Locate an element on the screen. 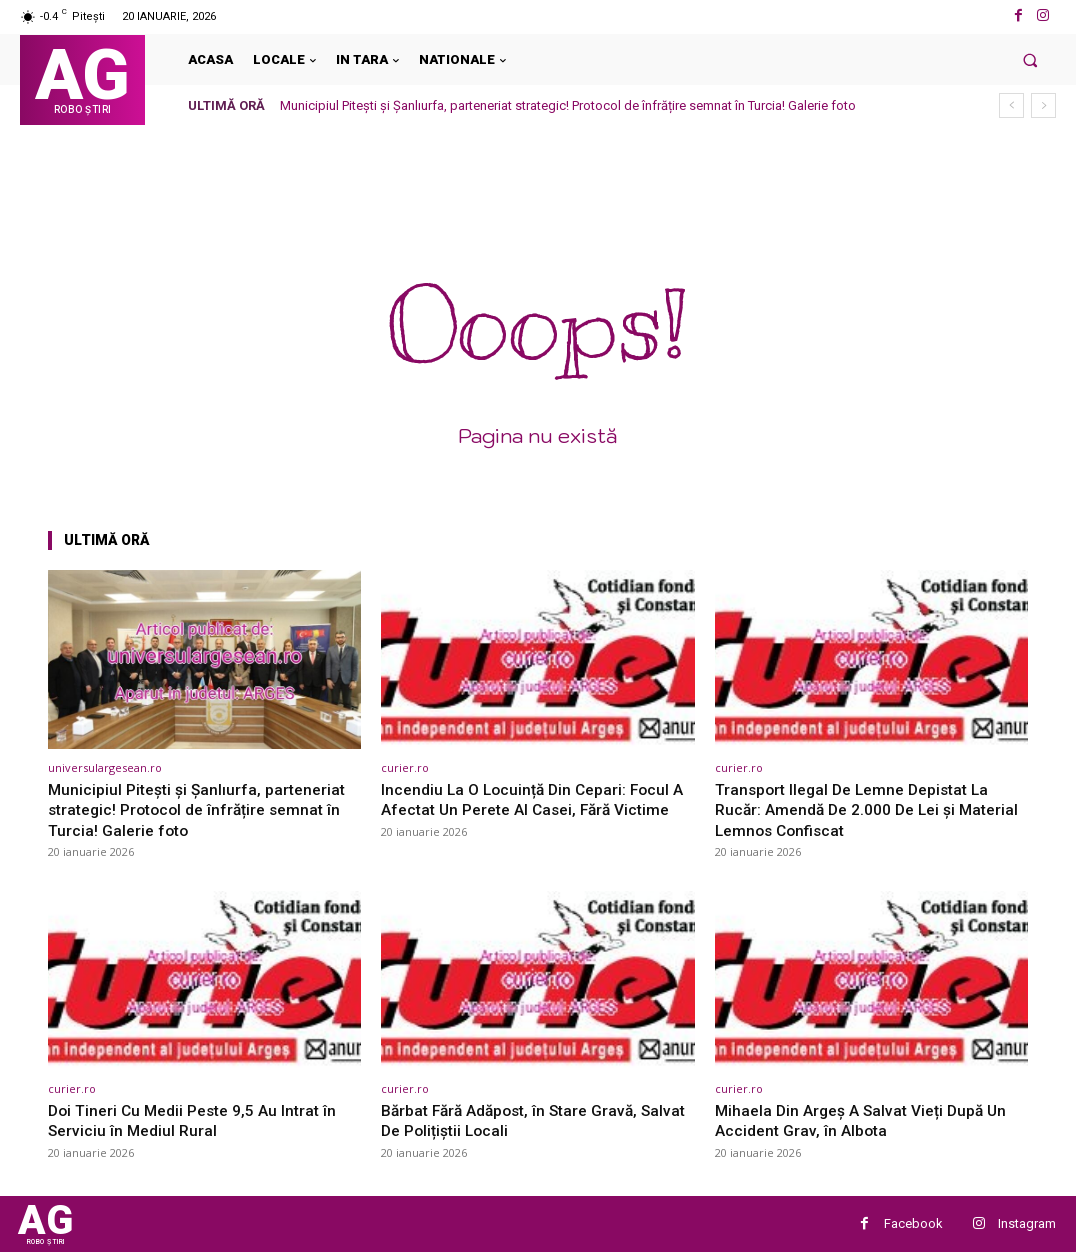  [next] is located at coordinates (1043, 105).